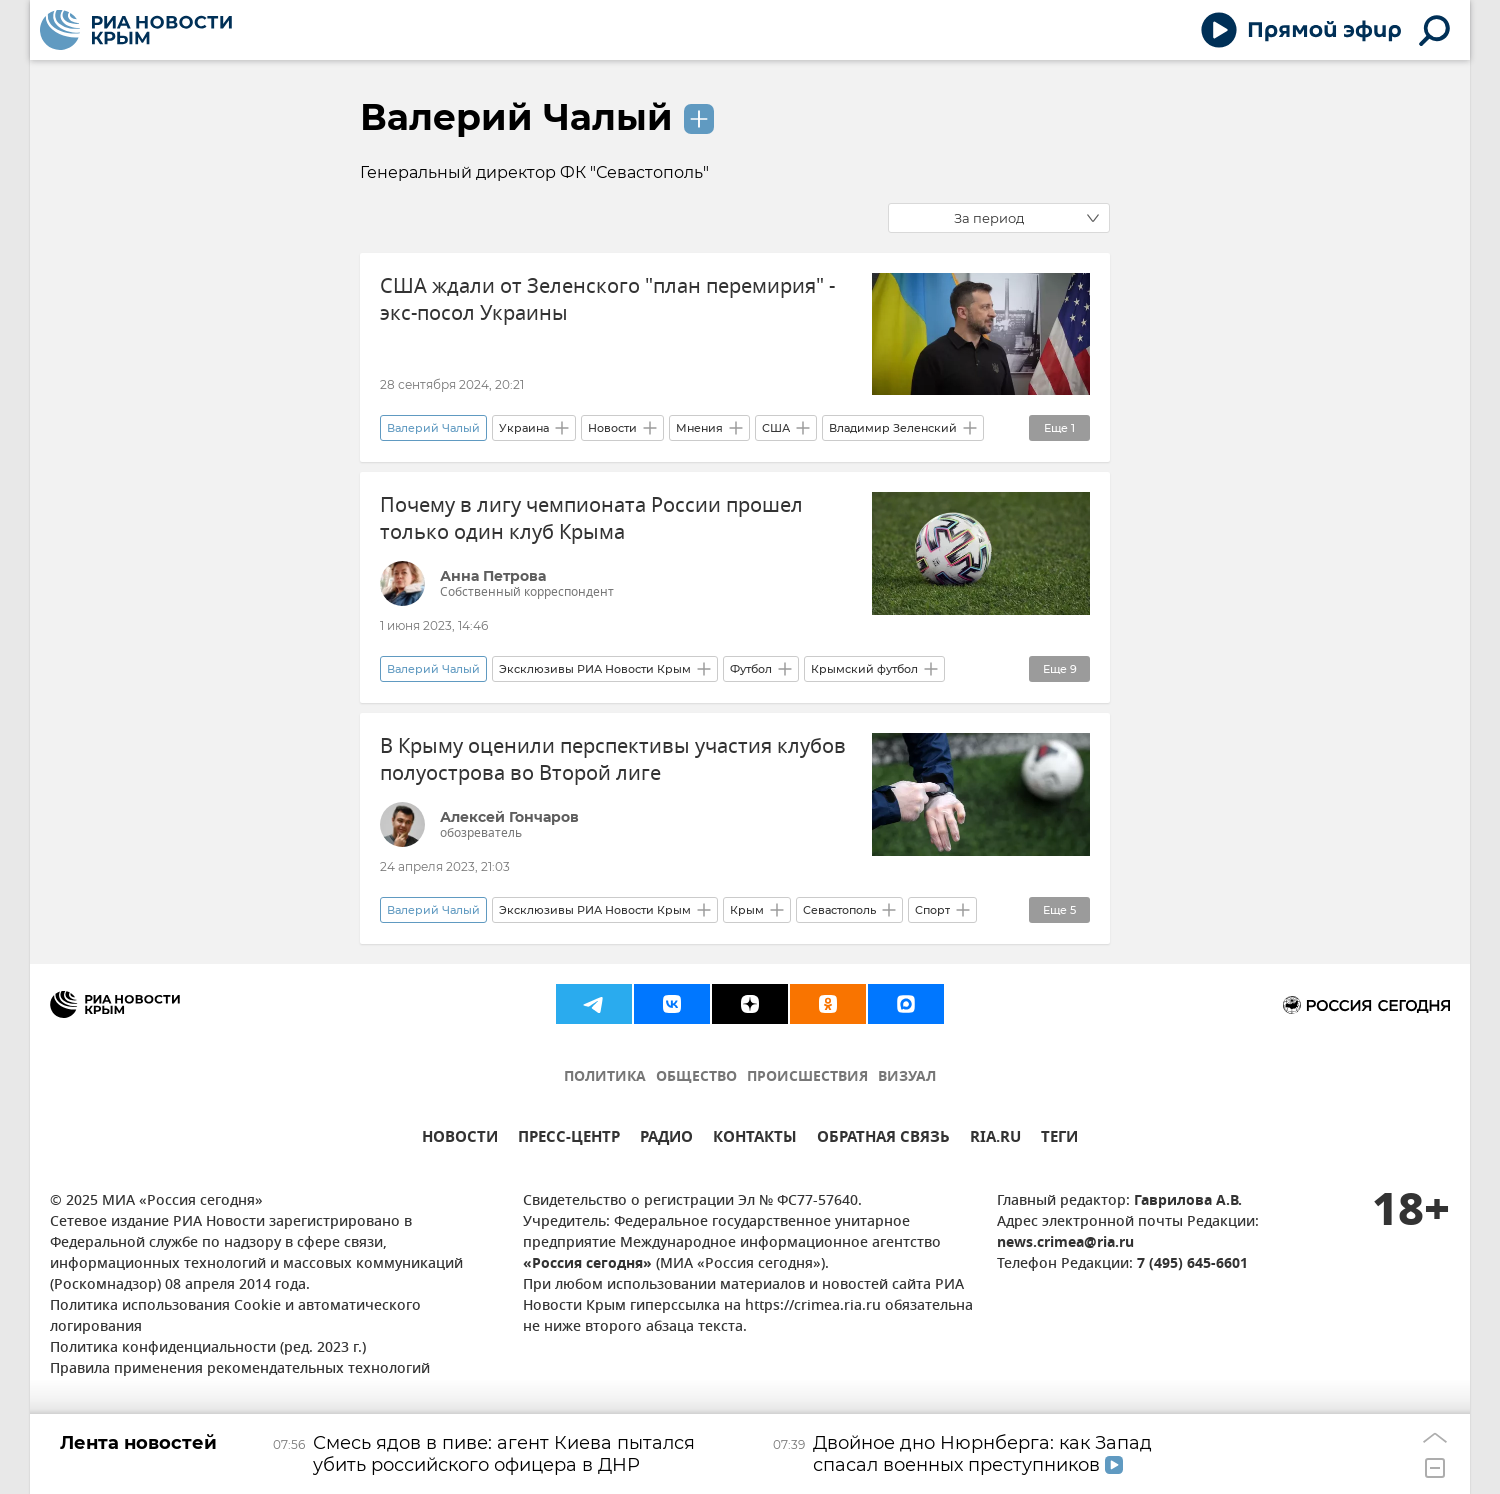 The height and width of the screenshot is (1494, 1500). Describe the element at coordinates (776, 428) in the screenshot. I see `США` at that location.